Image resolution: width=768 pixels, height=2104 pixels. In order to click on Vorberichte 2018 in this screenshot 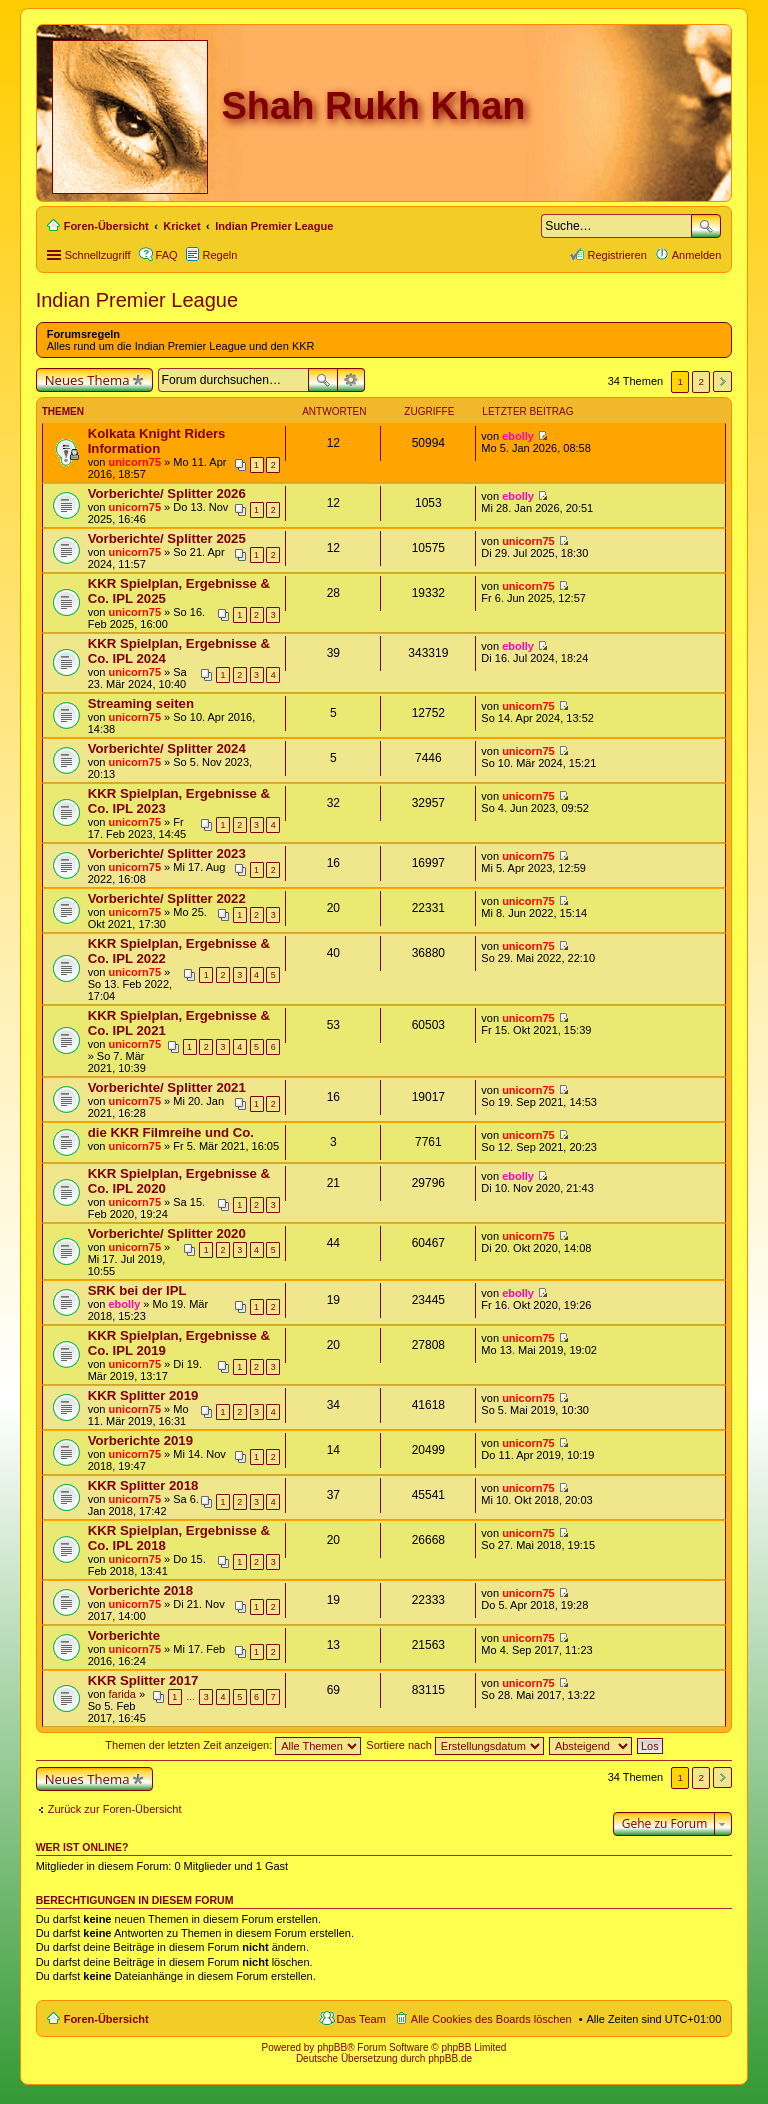, I will do `click(140, 1590)`.